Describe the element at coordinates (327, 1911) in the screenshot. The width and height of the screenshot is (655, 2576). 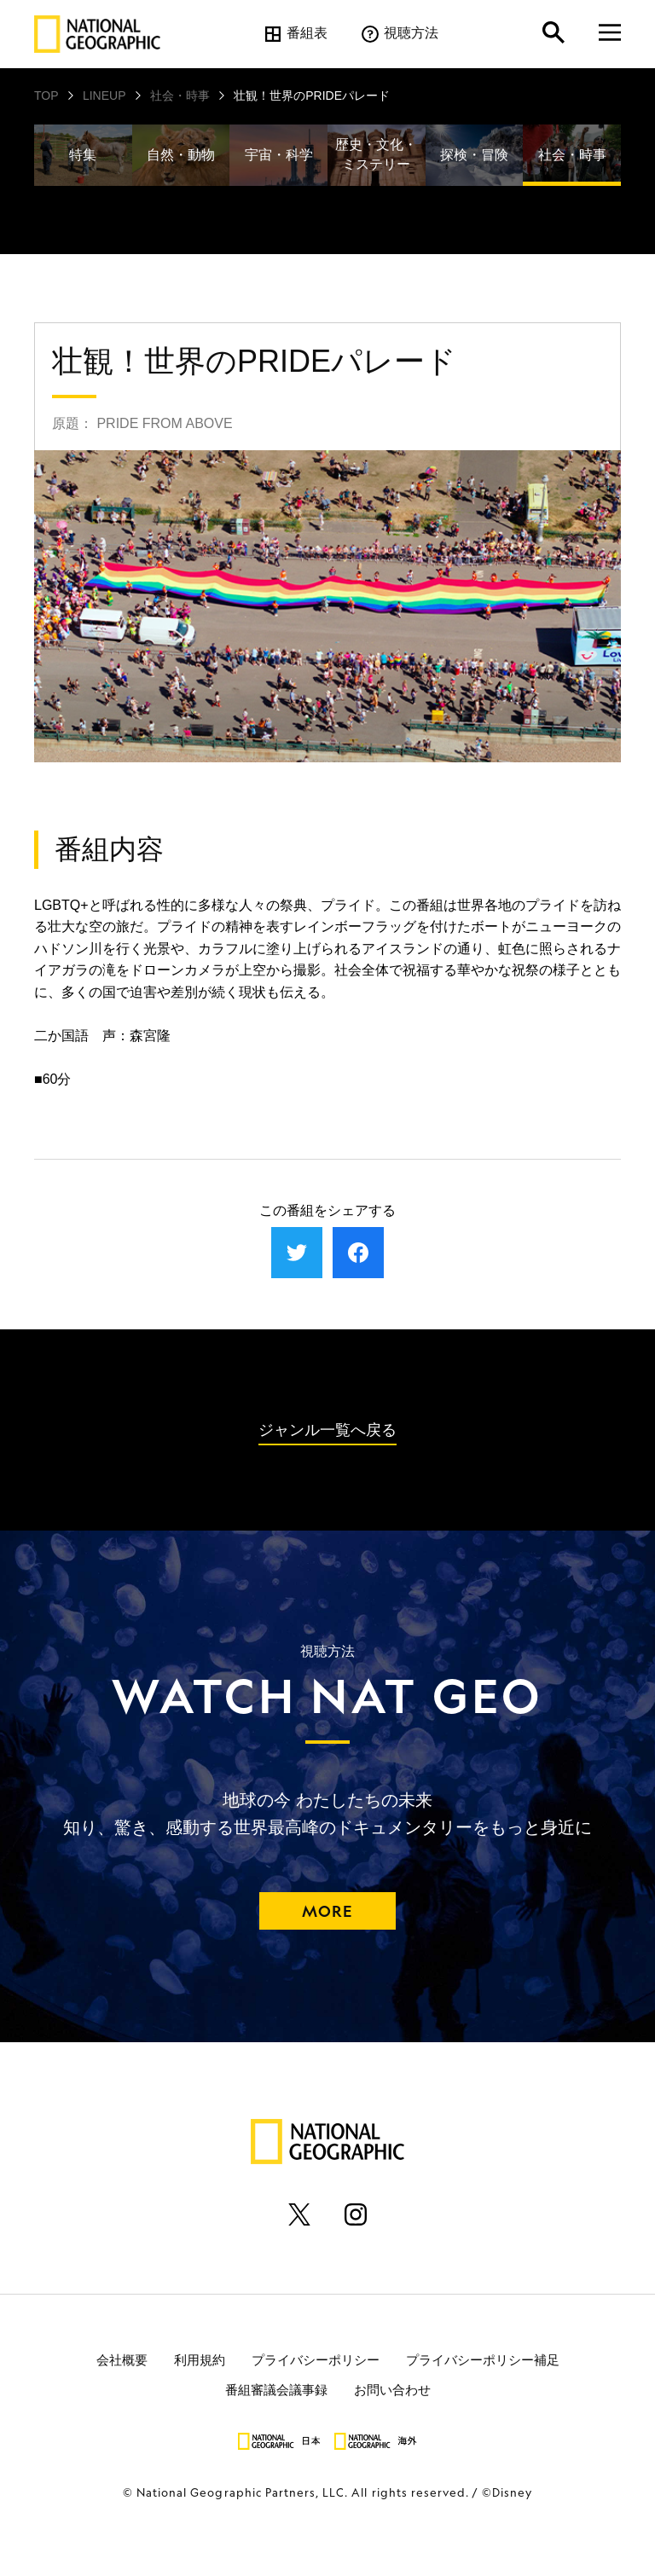
I see `MORE` at that location.